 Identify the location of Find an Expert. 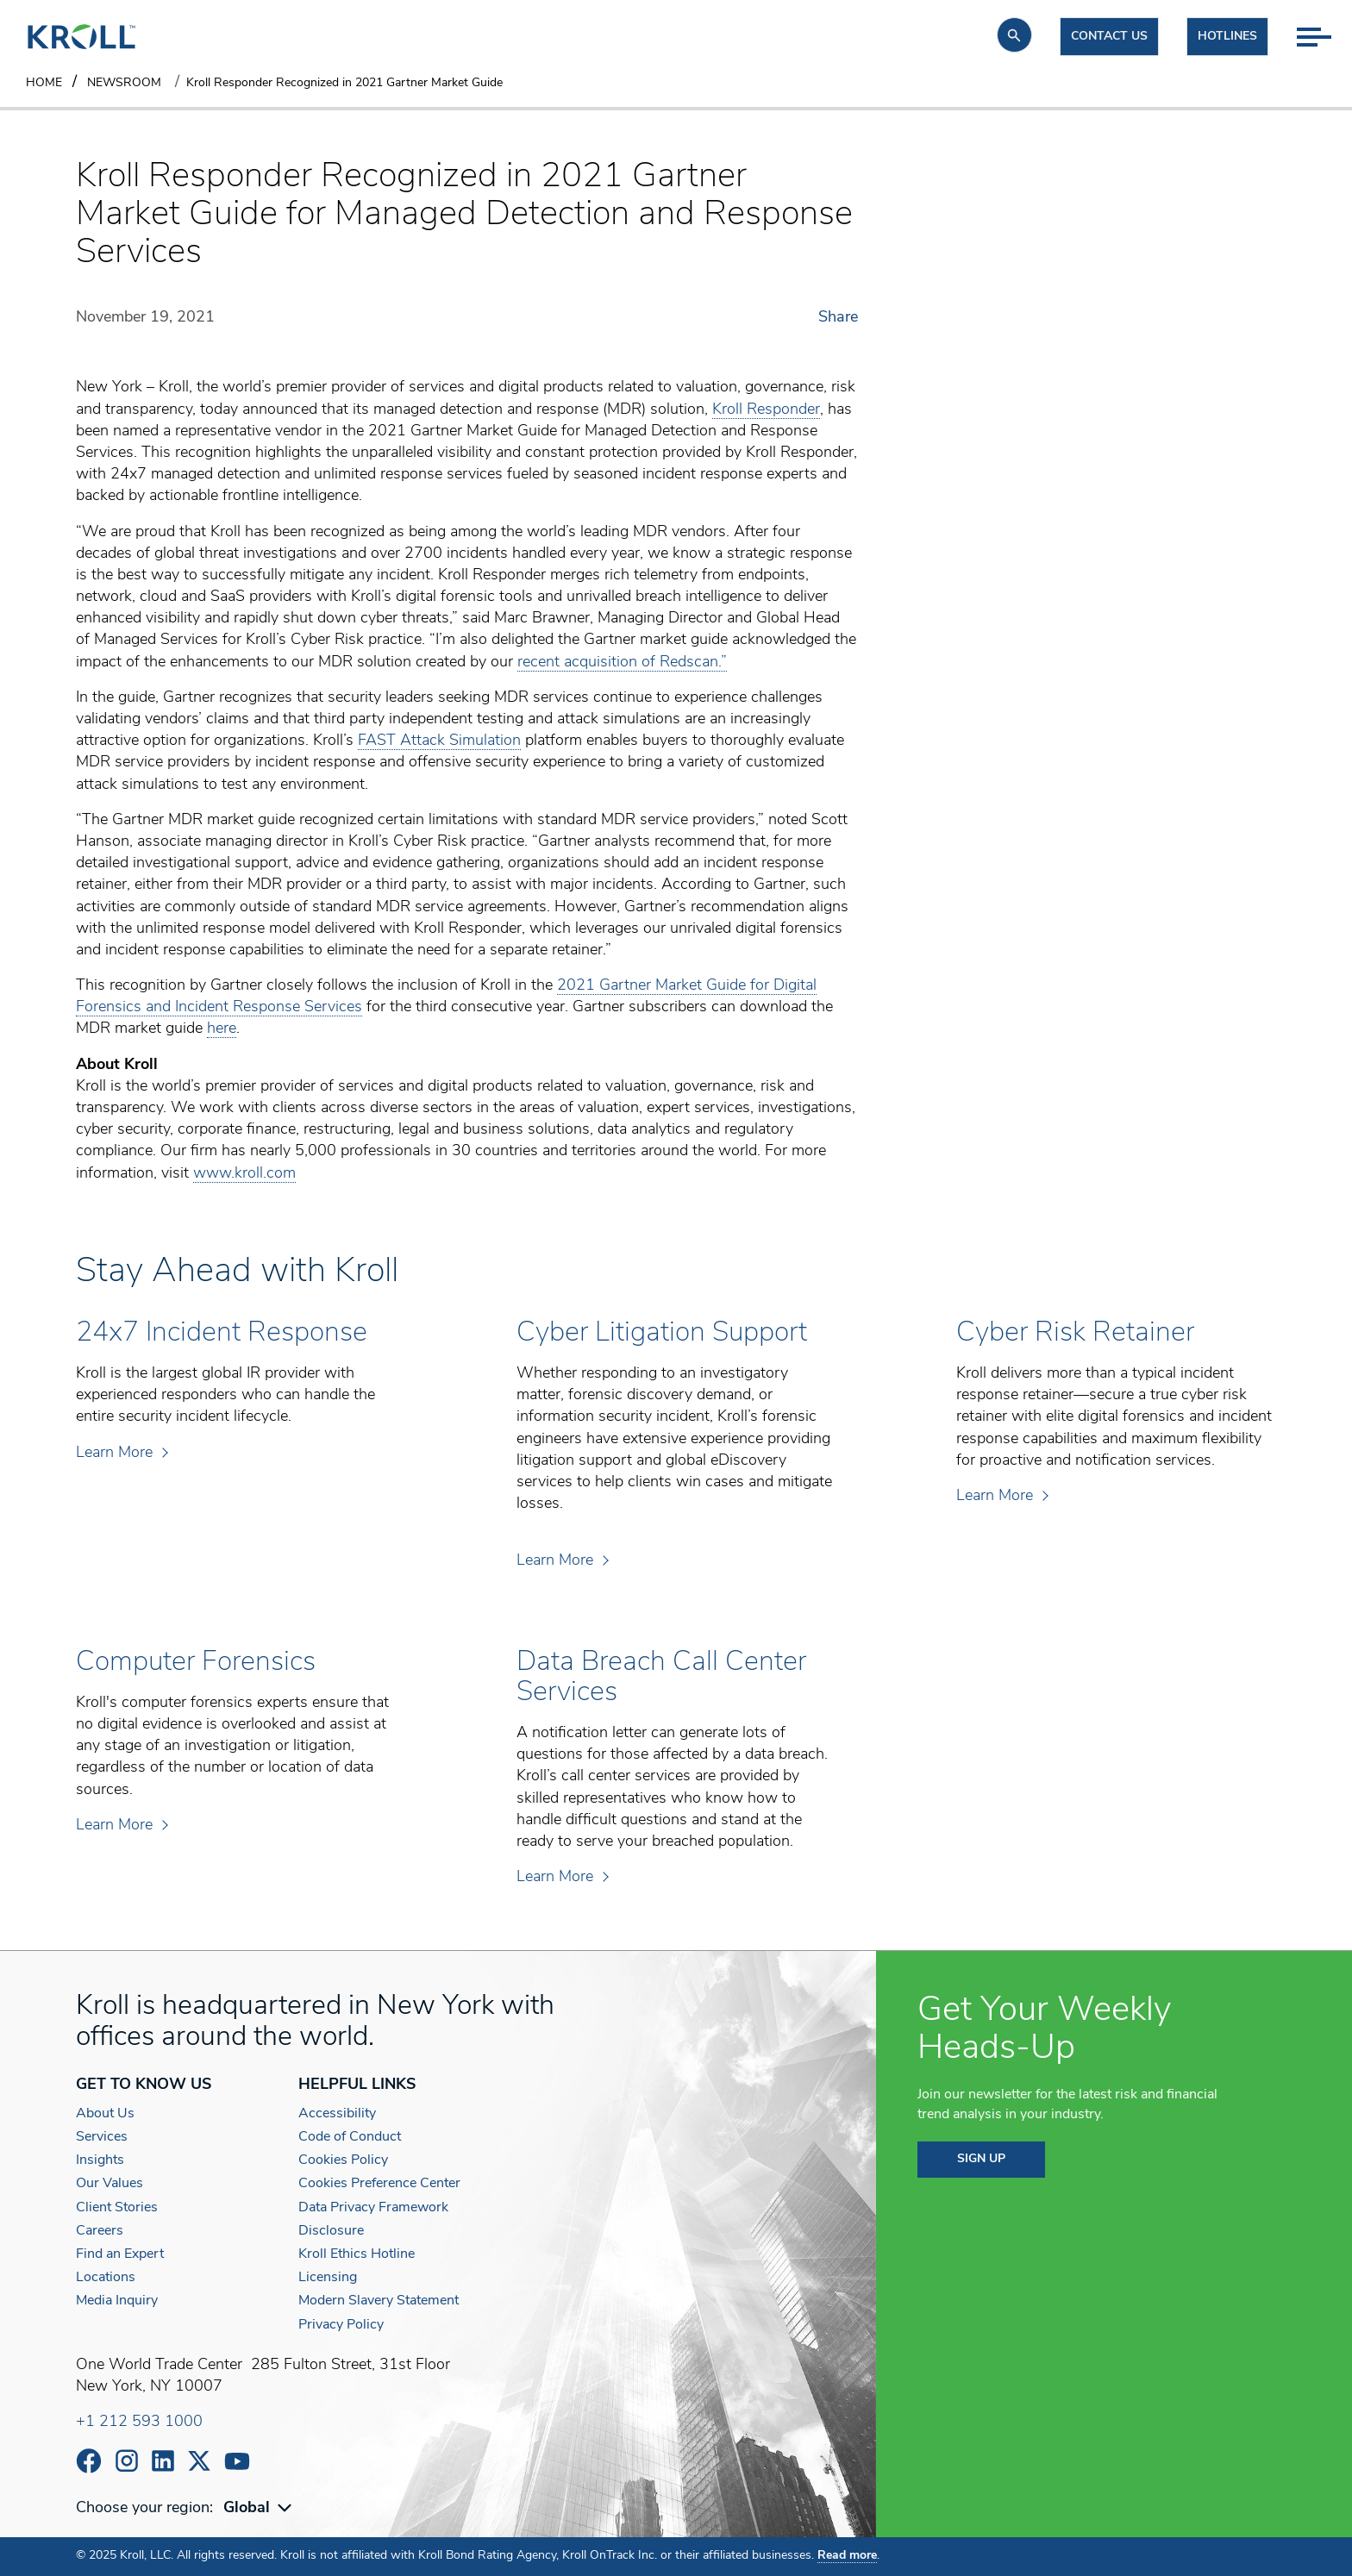
(120, 2254).